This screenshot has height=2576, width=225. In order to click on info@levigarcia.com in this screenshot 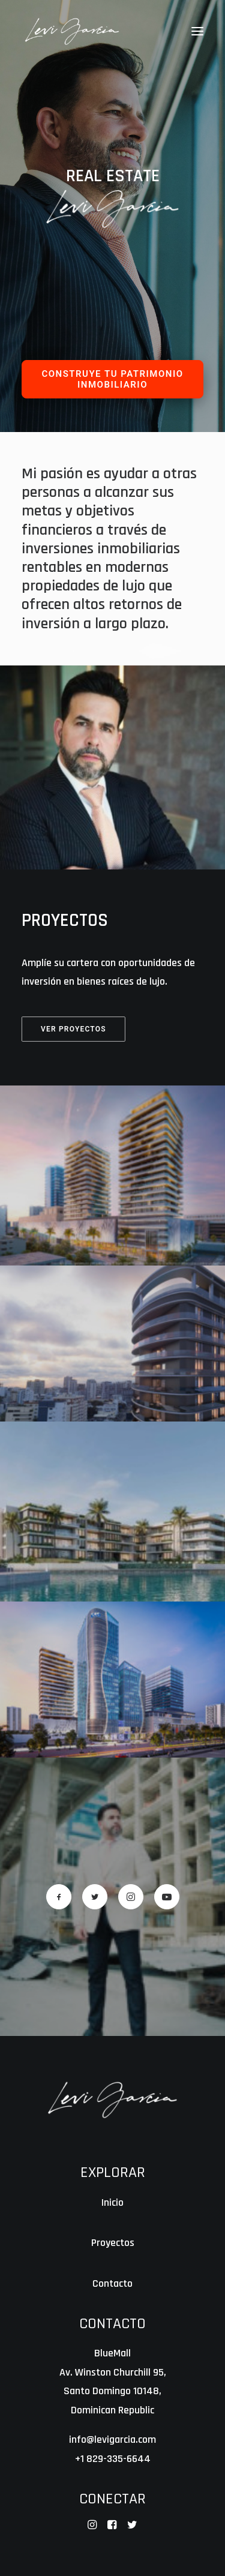, I will do `click(112, 2439)`.